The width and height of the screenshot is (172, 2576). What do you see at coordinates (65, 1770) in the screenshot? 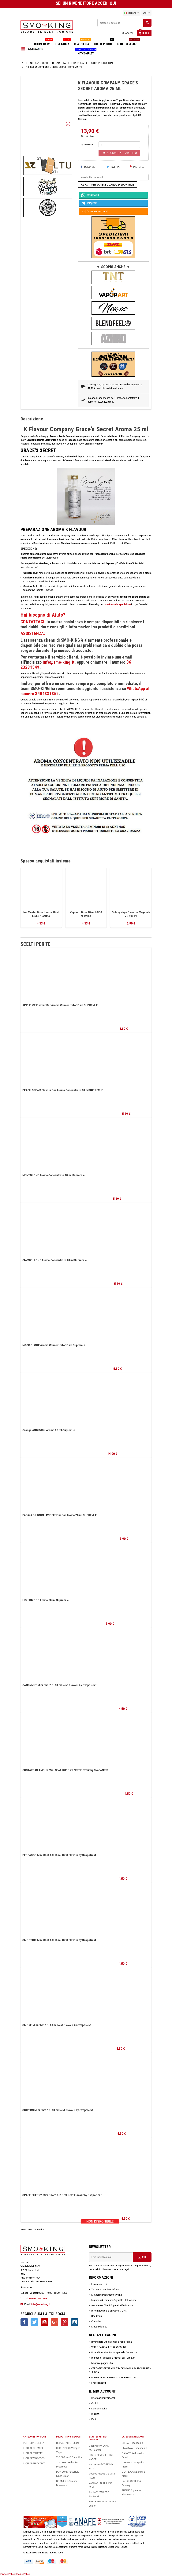
I see `CUSTARD GLAMOUR Mini Shot 10+10 ml Next Flavour by SvapoNext` at bounding box center [65, 1770].